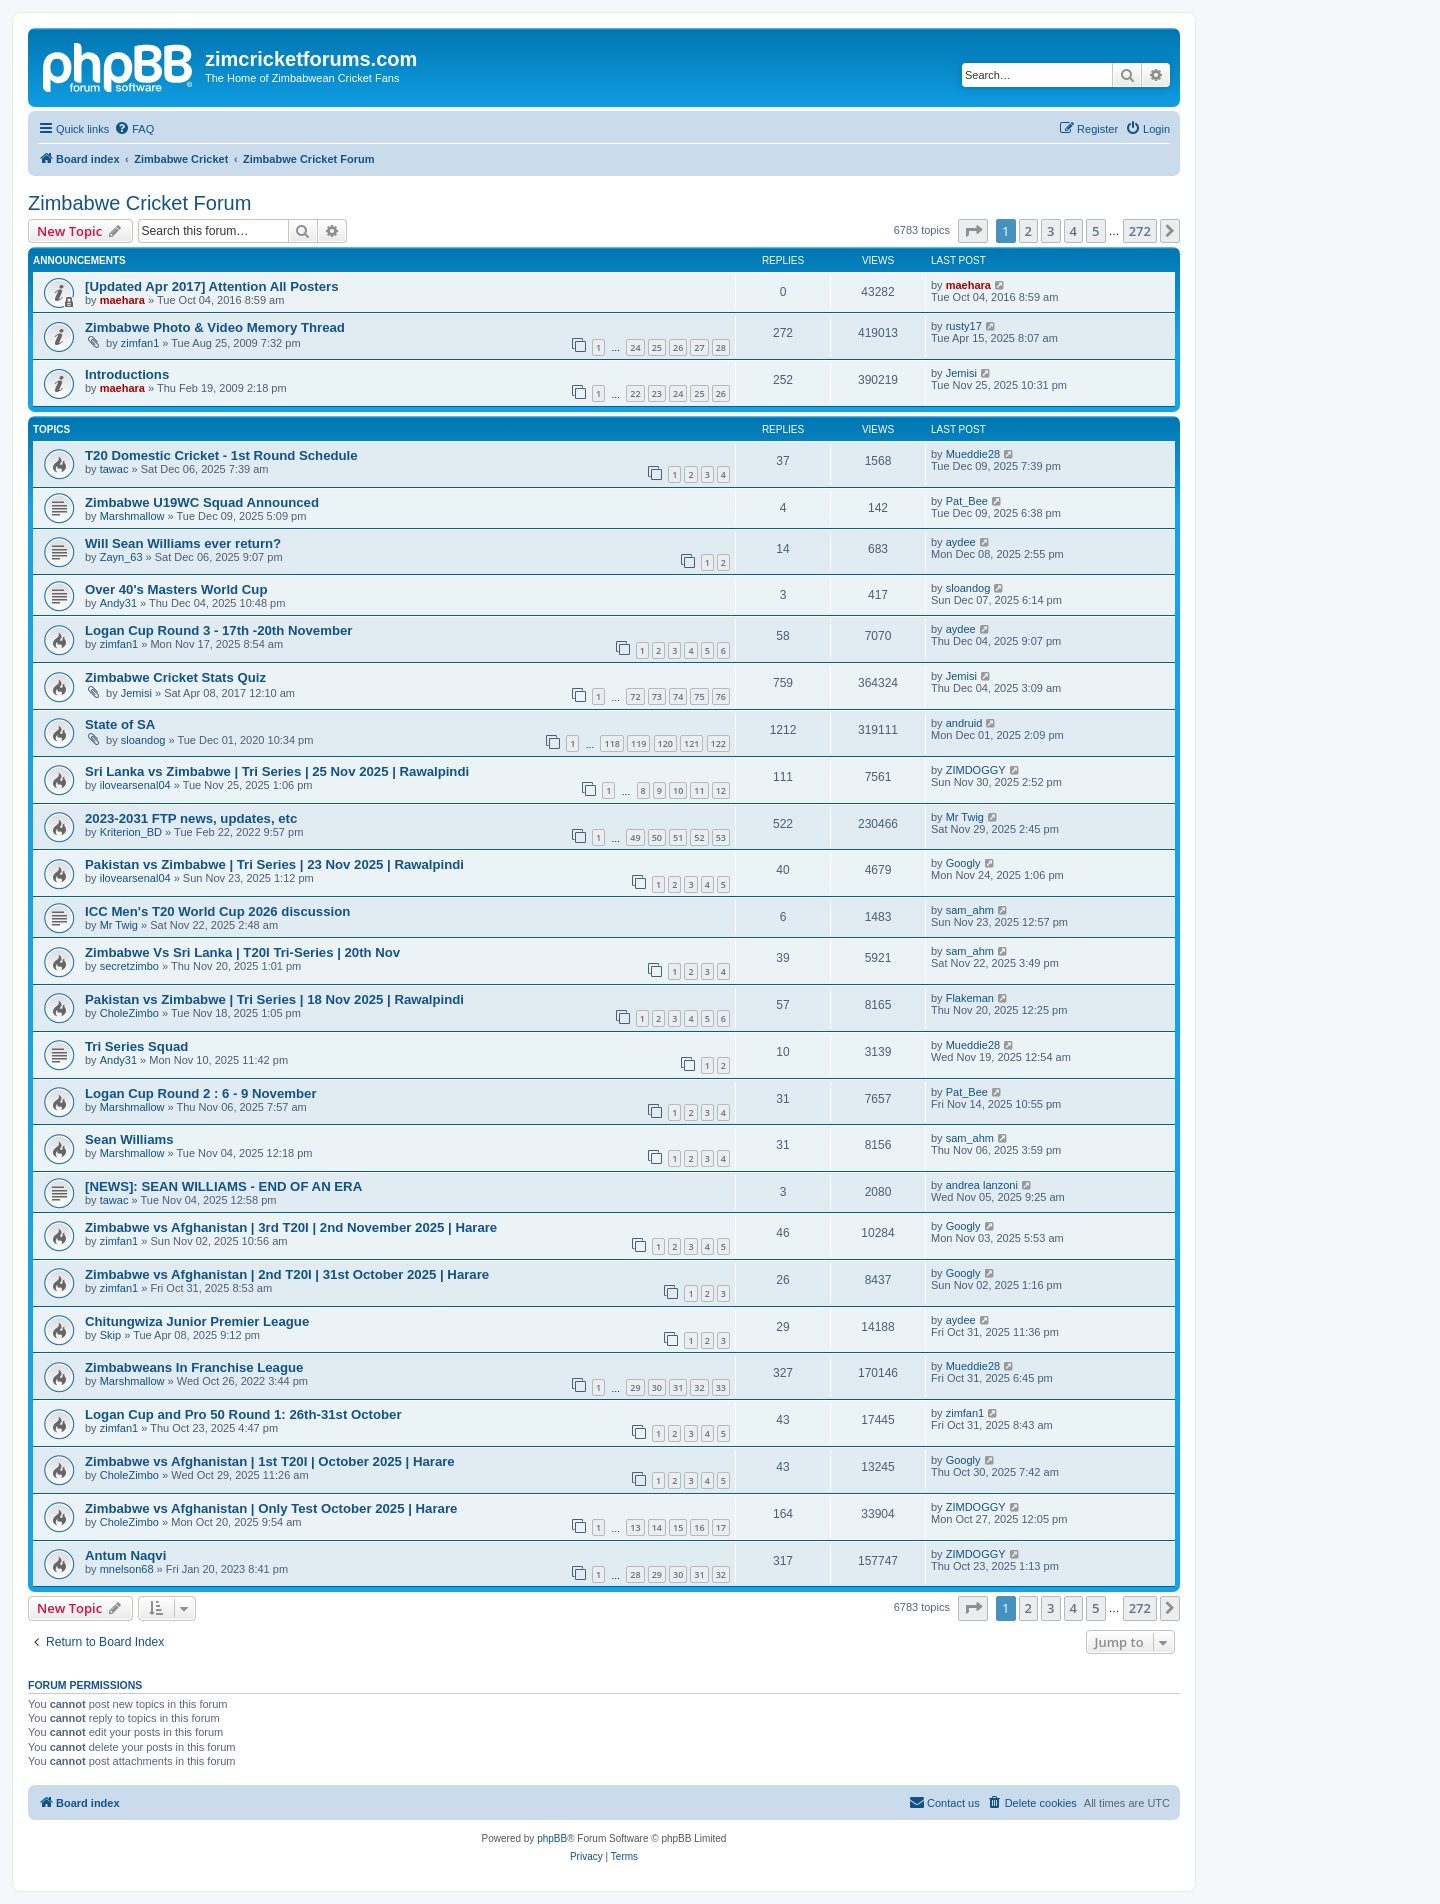  What do you see at coordinates (127, 1569) in the screenshot?
I see `mnelson68` at bounding box center [127, 1569].